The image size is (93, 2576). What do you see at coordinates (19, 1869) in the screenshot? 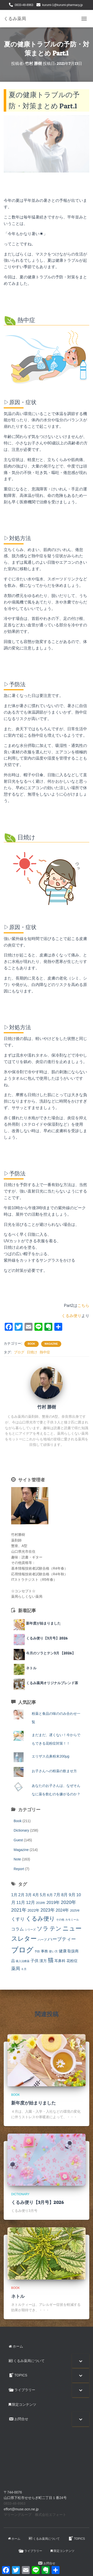
I see `Report` at bounding box center [19, 1869].